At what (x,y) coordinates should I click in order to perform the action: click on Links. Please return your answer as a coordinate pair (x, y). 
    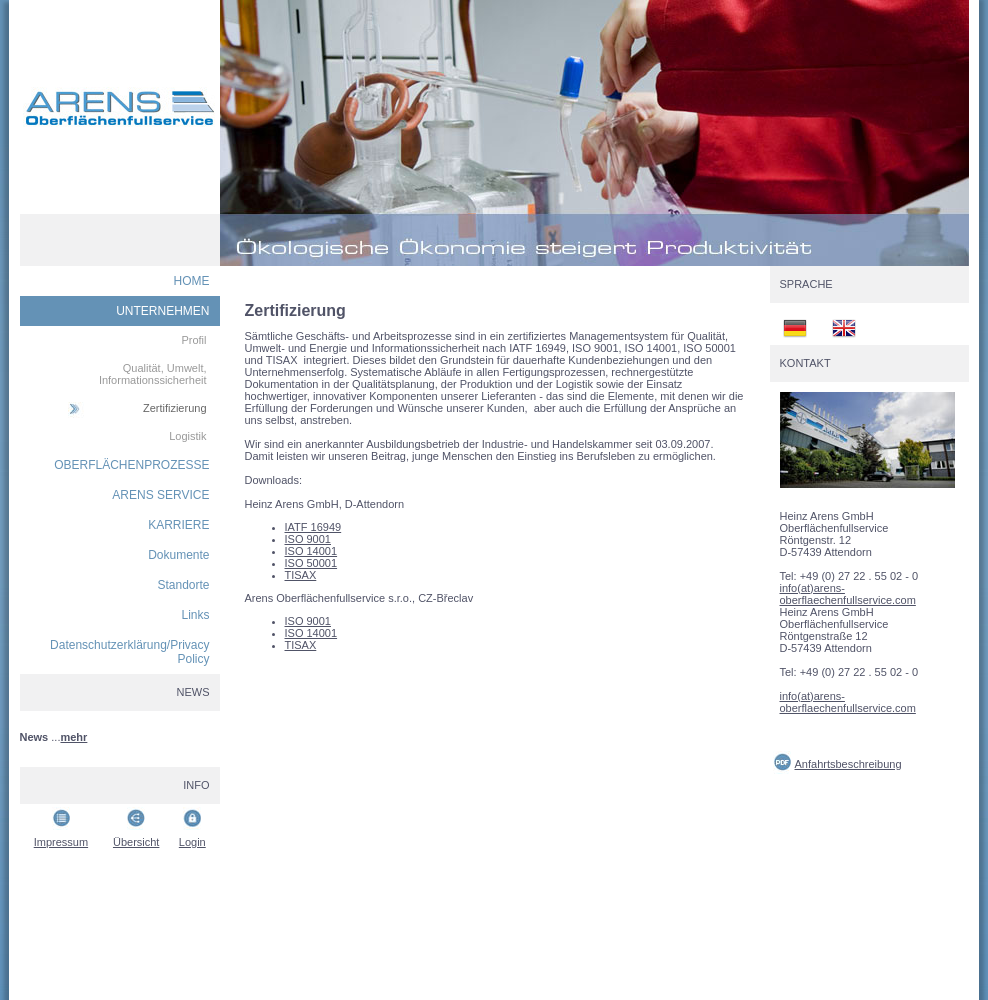
    Looking at the image, I should click on (195, 615).